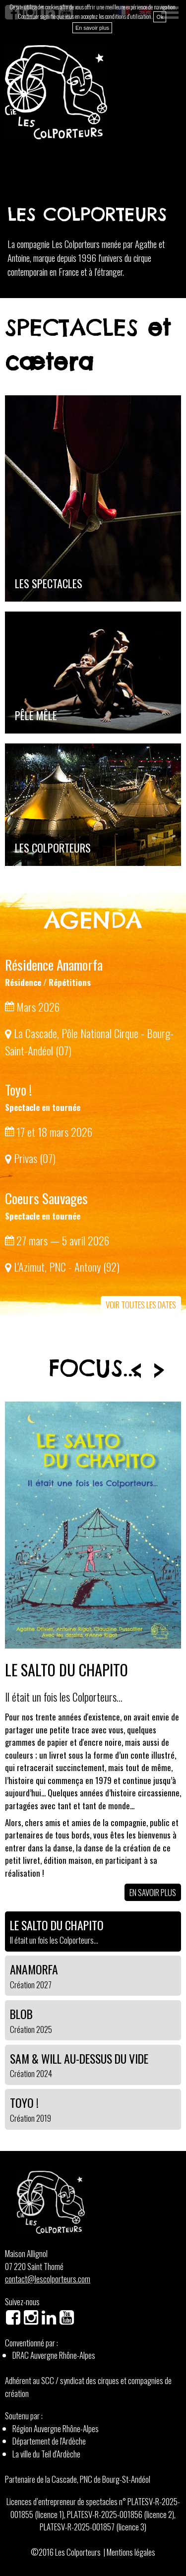 Image resolution: width=186 pixels, height=2576 pixels. Describe the element at coordinates (66, 1669) in the screenshot. I see `Le Salto du Chapito` at that location.